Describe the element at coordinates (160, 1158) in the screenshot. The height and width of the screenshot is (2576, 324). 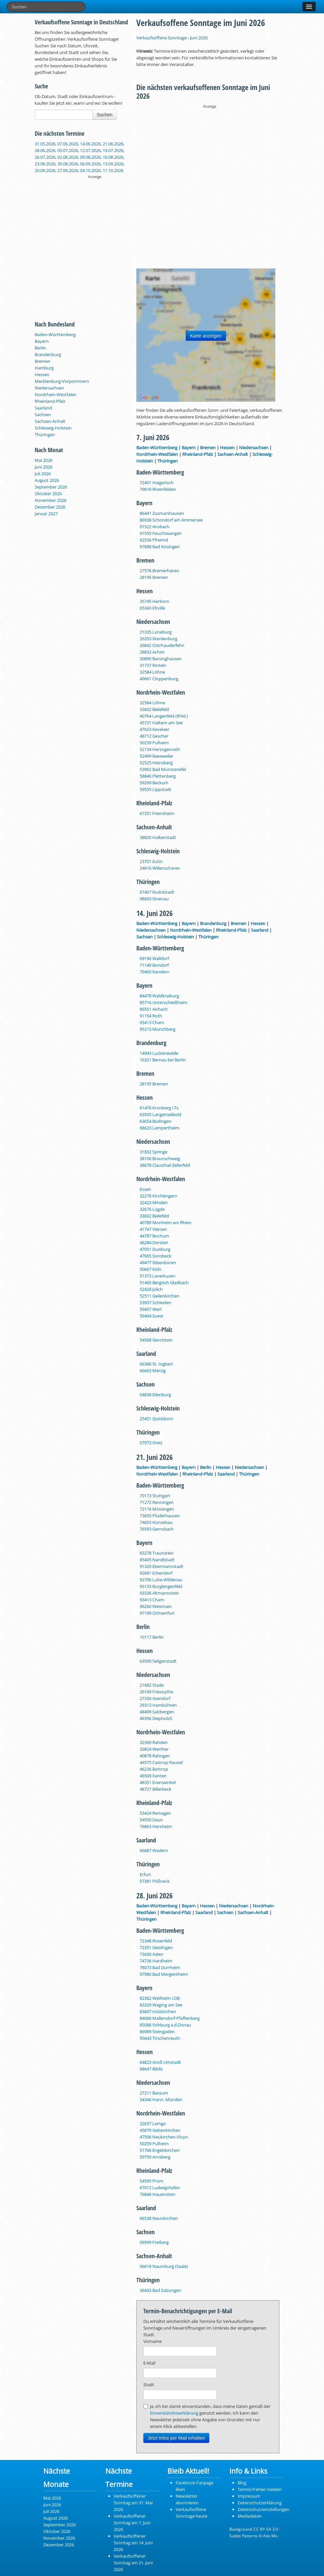
I see `38100 Braunschweig` at that location.